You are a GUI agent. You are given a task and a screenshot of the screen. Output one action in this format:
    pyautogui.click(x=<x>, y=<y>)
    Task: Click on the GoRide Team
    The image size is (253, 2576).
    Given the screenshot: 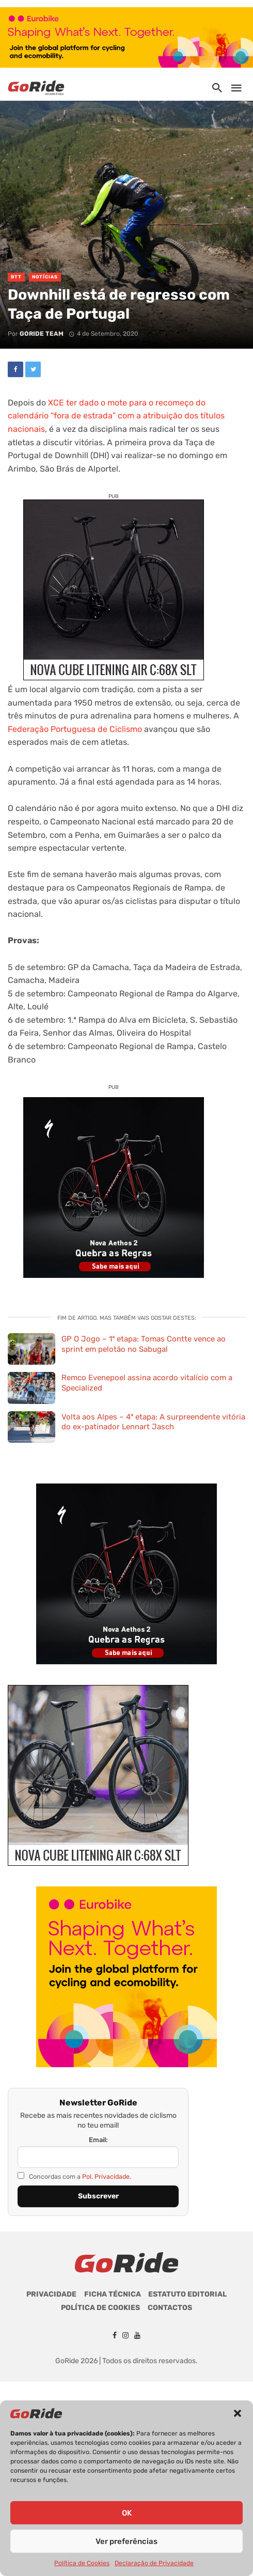 What is the action you would take?
    pyautogui.click(x=42, y=333)
    